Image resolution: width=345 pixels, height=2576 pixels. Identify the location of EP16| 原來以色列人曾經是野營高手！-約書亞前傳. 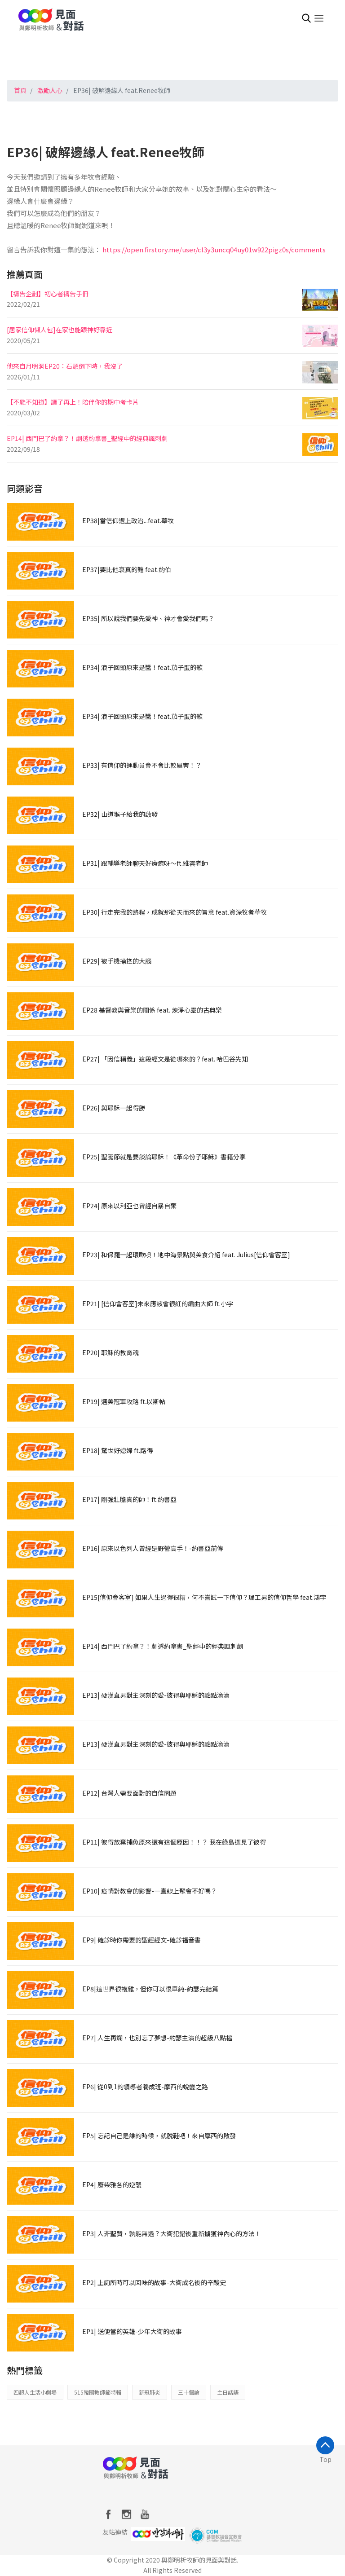
(152, 1548).